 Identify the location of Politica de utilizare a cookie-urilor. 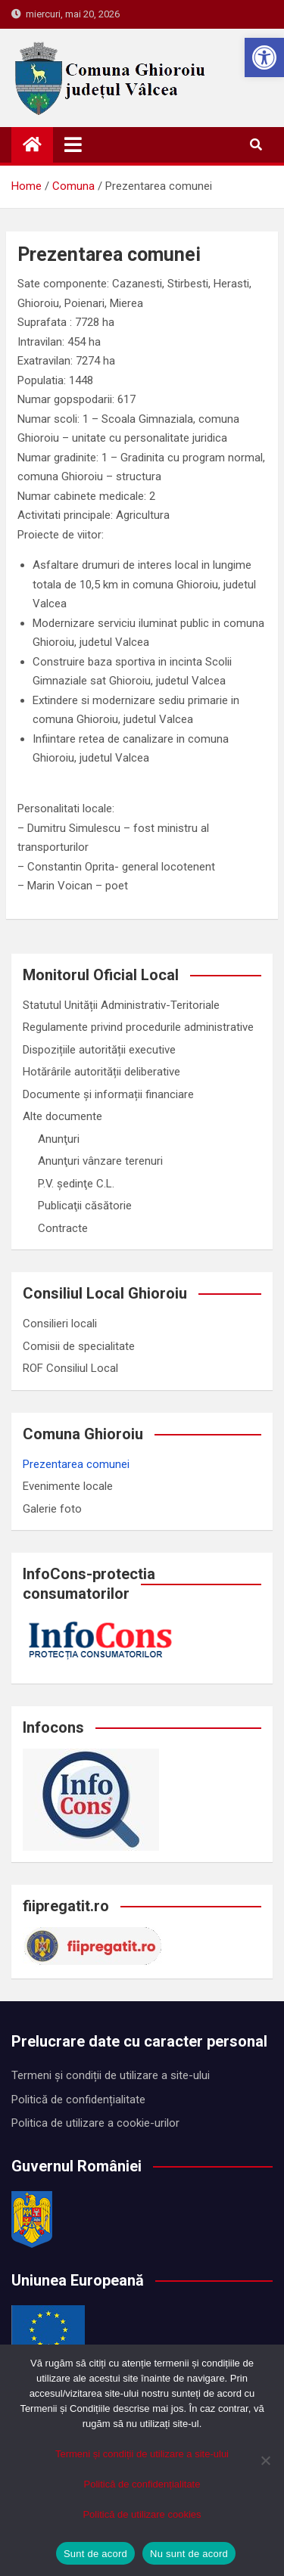
(95, 2123).